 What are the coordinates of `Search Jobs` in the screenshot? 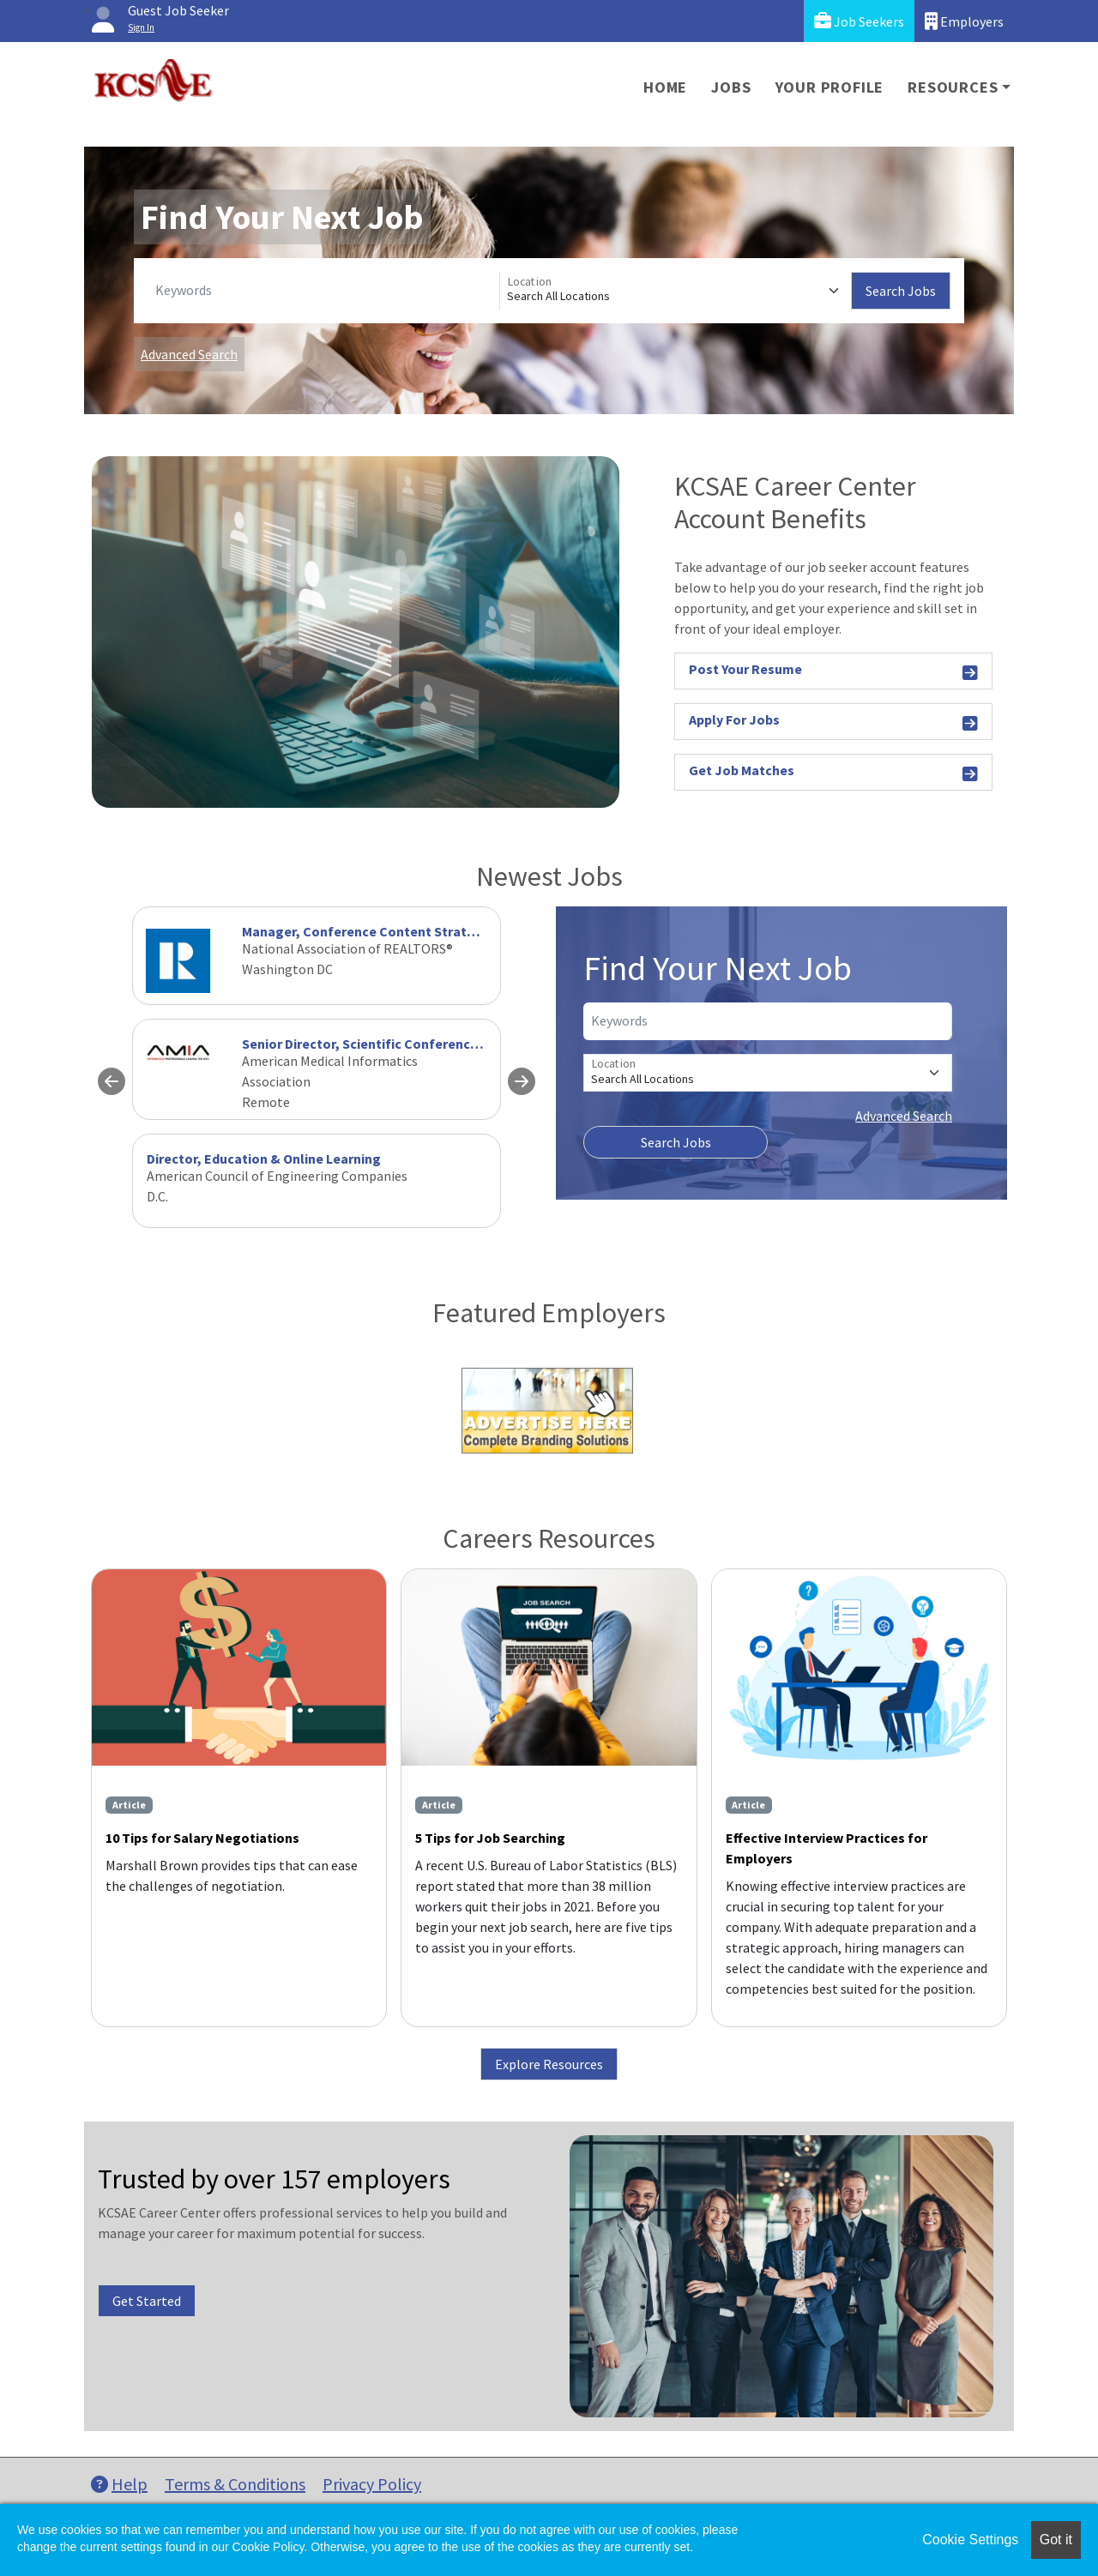 It's located at (901, 290).